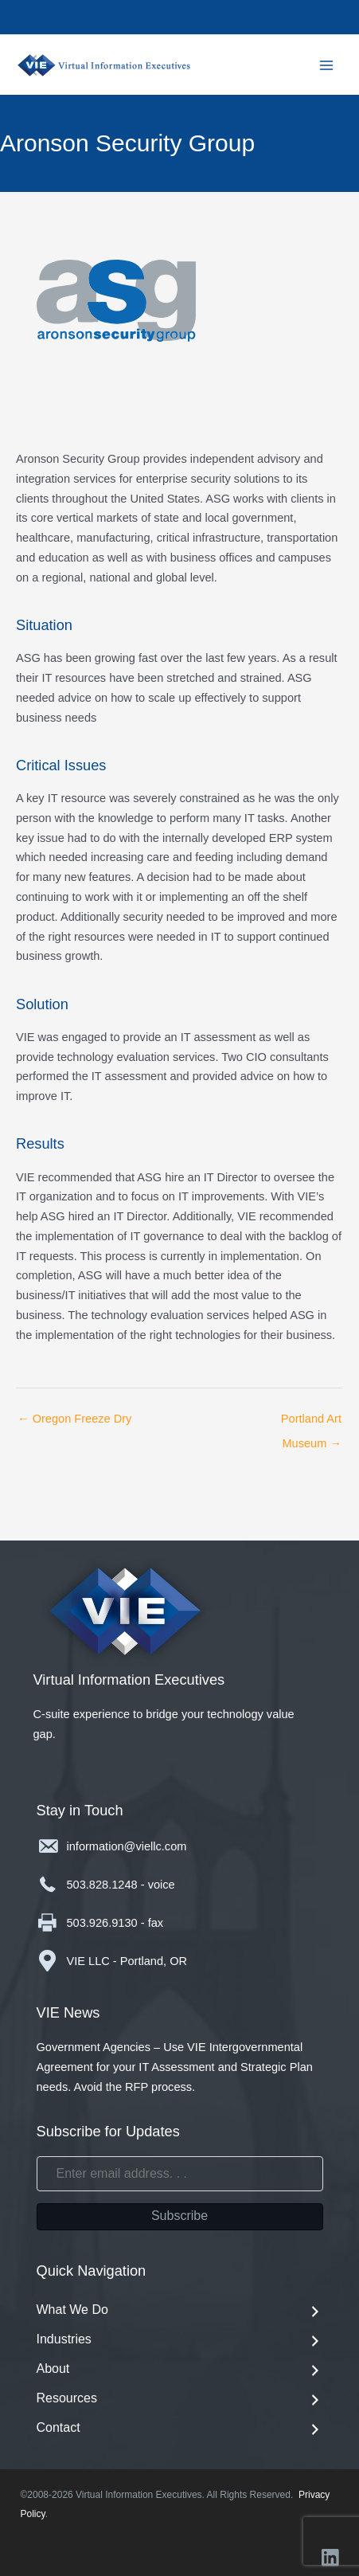  Describe the element at coordinates (74, 1418) in the screenshot. I see `← Oregon Freeze Dry` at that location.